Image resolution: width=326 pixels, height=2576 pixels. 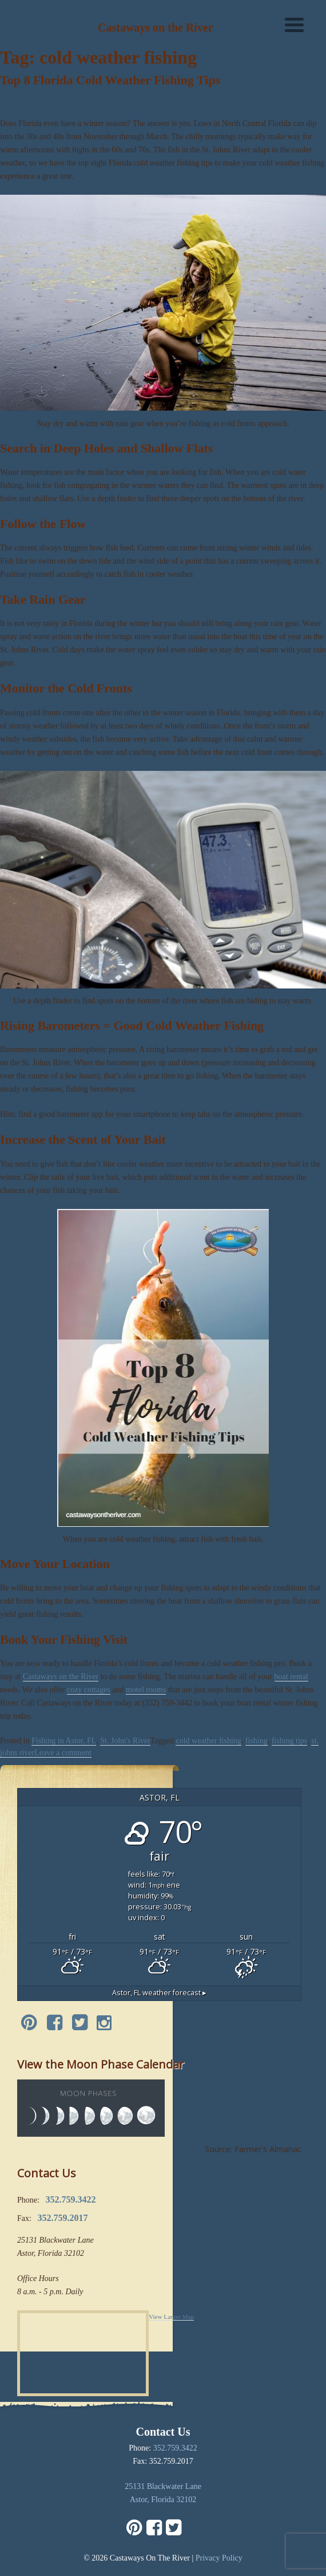 I want to click on Fishing in Astor, FL, so click(x=63, y=1740).